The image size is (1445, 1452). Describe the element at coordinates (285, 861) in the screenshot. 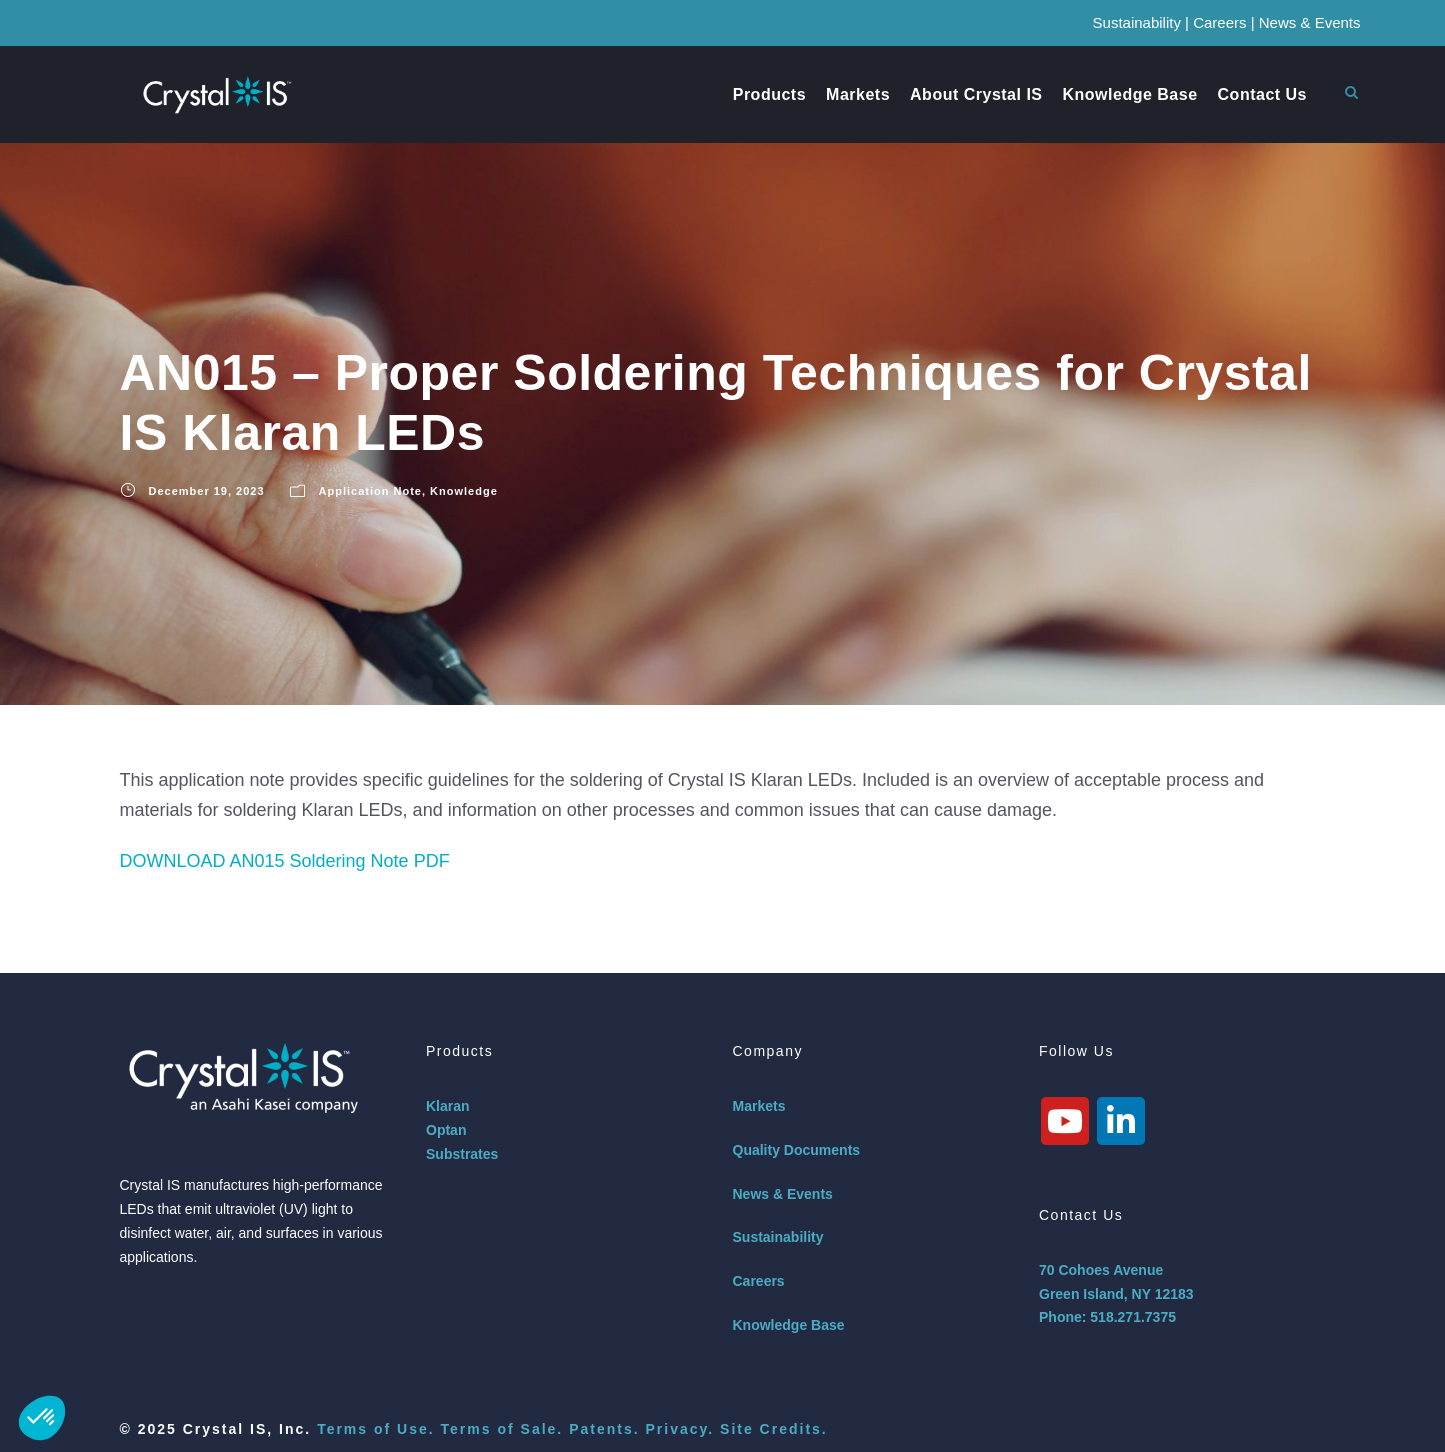

I see `DOWNLOAD AN015 Soldering Note PDF` at that location.